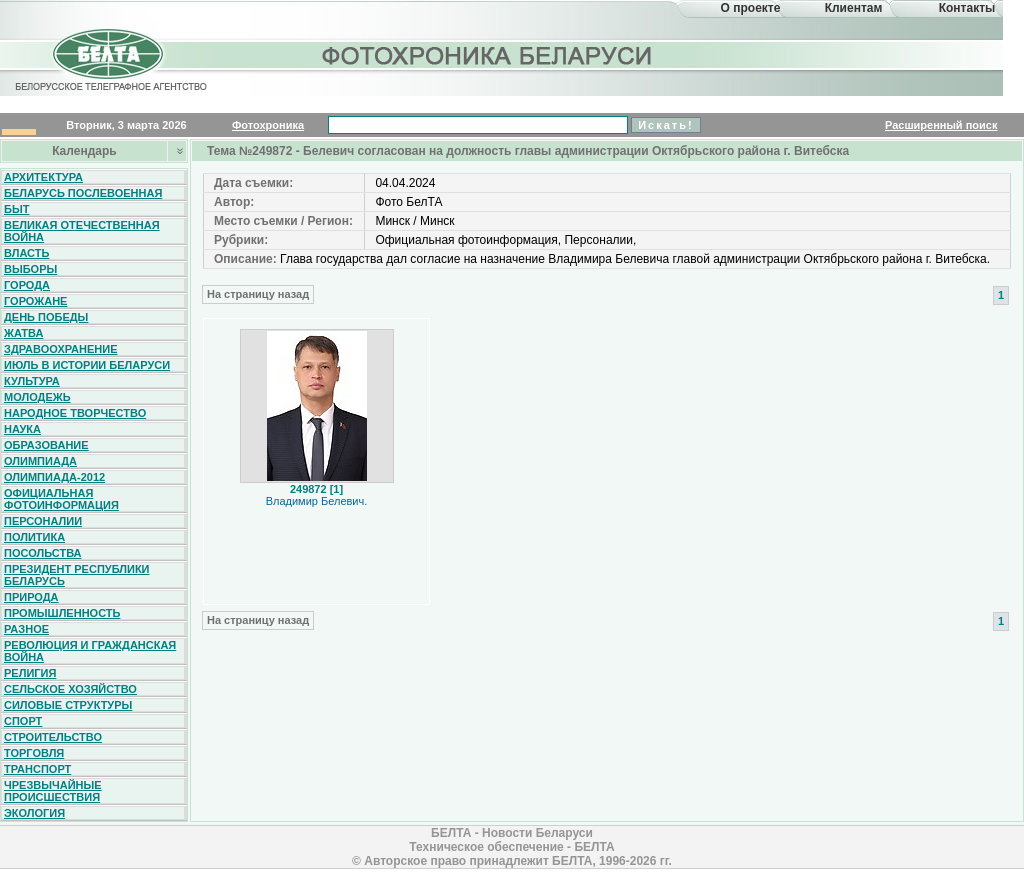 This screenshot has height=887, width=1024. I want to click on Чрезвычайные происшествия, so click(53, 791).